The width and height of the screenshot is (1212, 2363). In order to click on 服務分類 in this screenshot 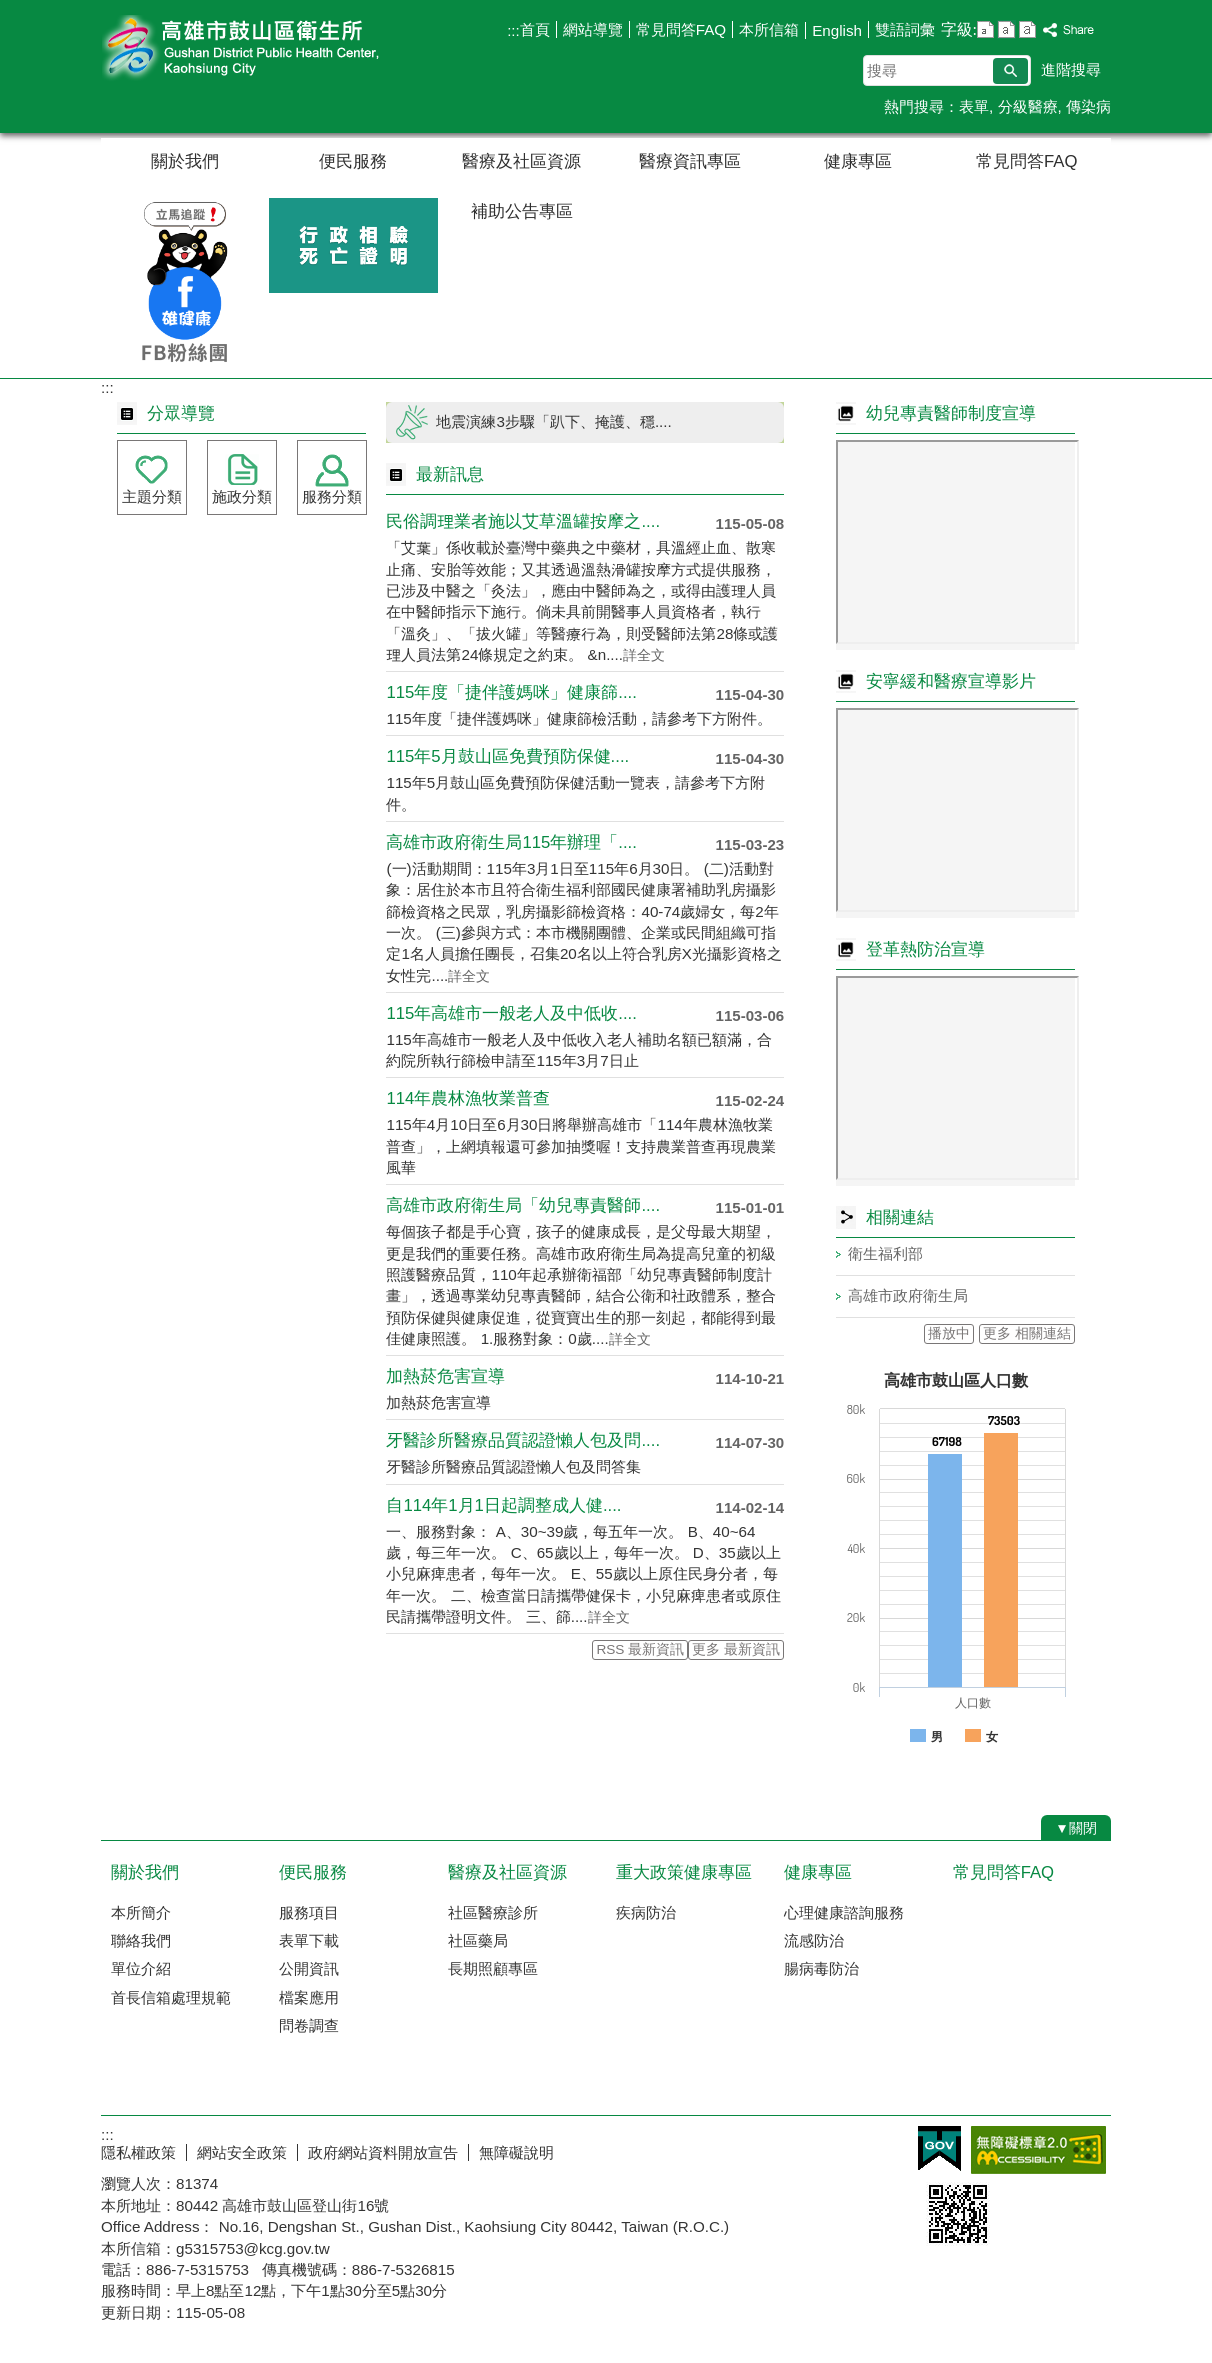, I will do `click(332, 496)`.